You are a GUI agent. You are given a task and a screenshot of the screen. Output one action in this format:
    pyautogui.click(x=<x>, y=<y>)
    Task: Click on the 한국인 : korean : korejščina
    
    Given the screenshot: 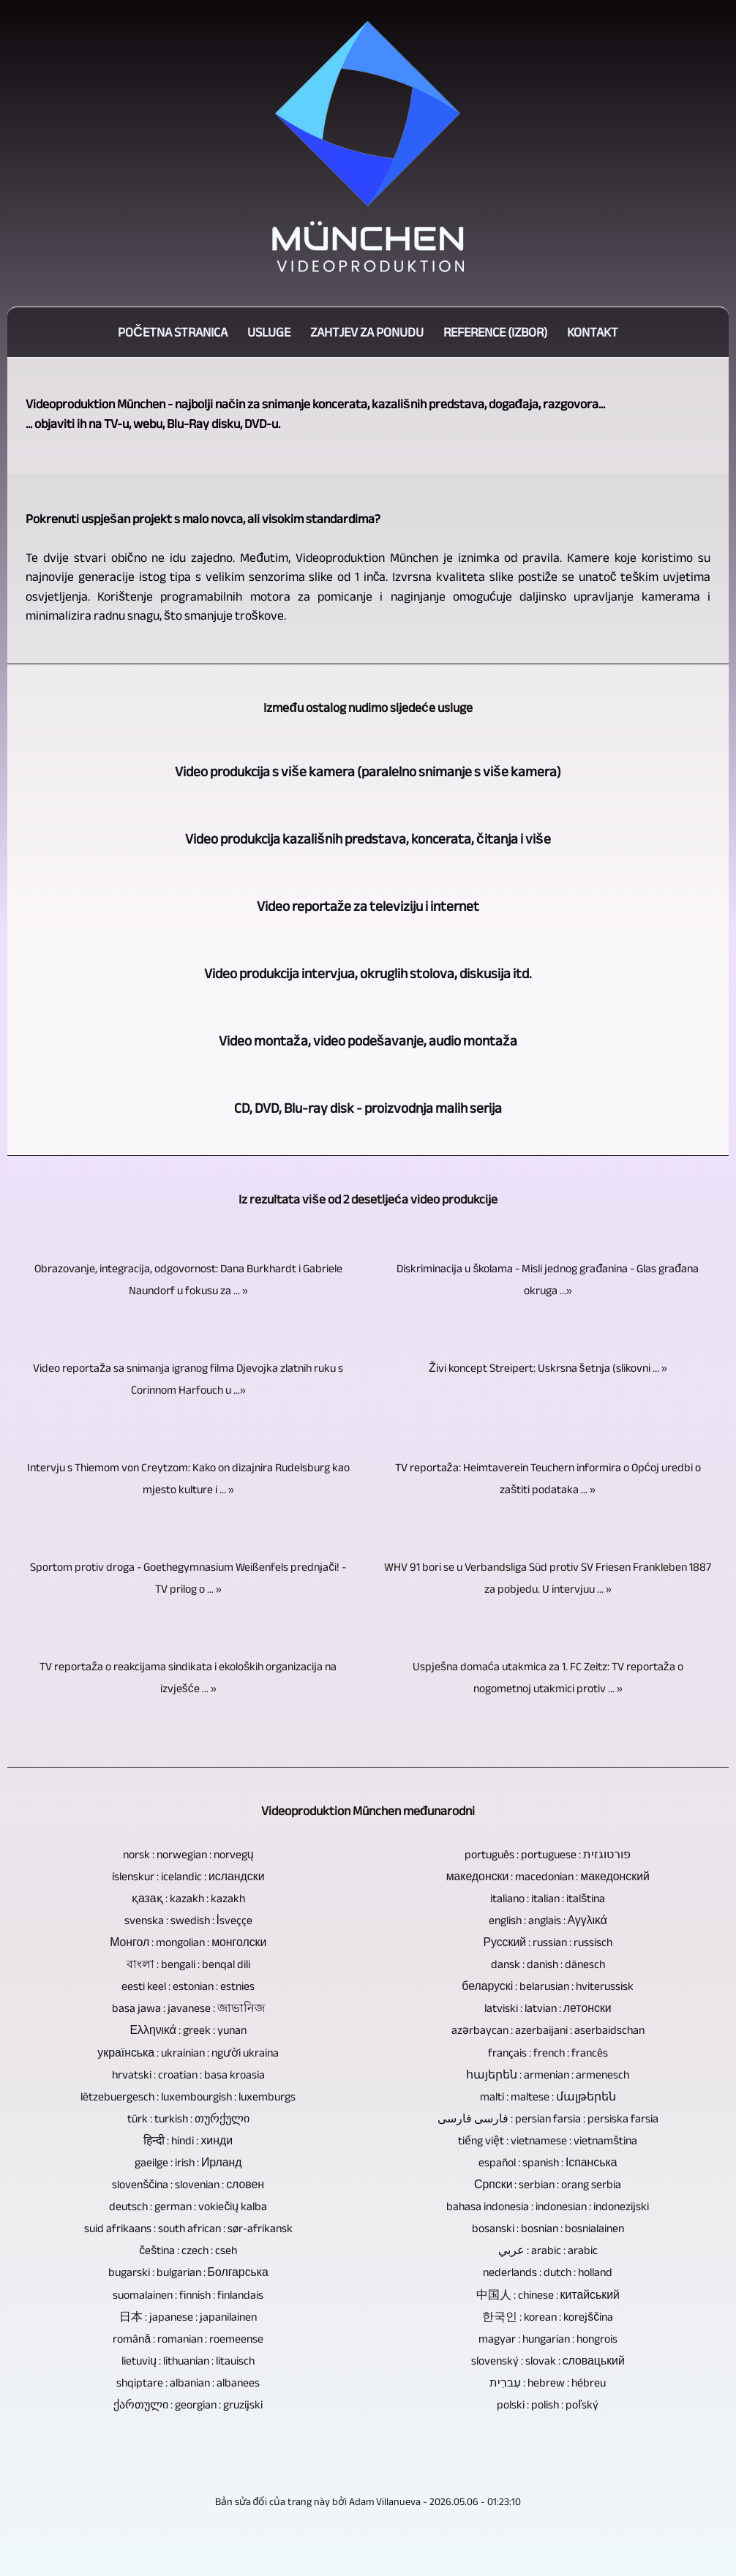 What is the action you would take?
    pyautogui.click(x=547, y=2317)
    